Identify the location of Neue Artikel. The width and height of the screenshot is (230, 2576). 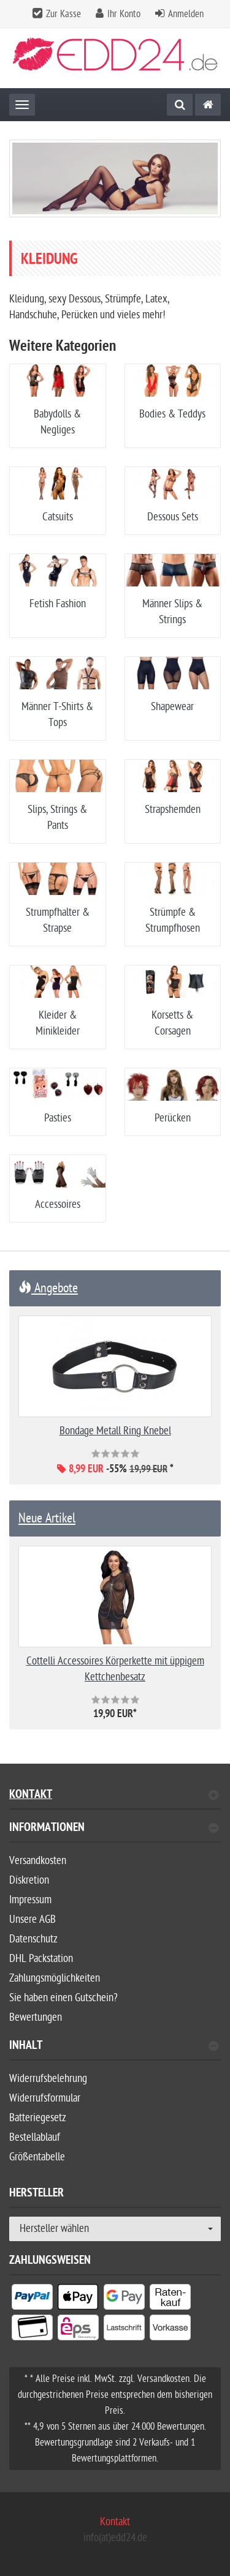
(46, 1518).